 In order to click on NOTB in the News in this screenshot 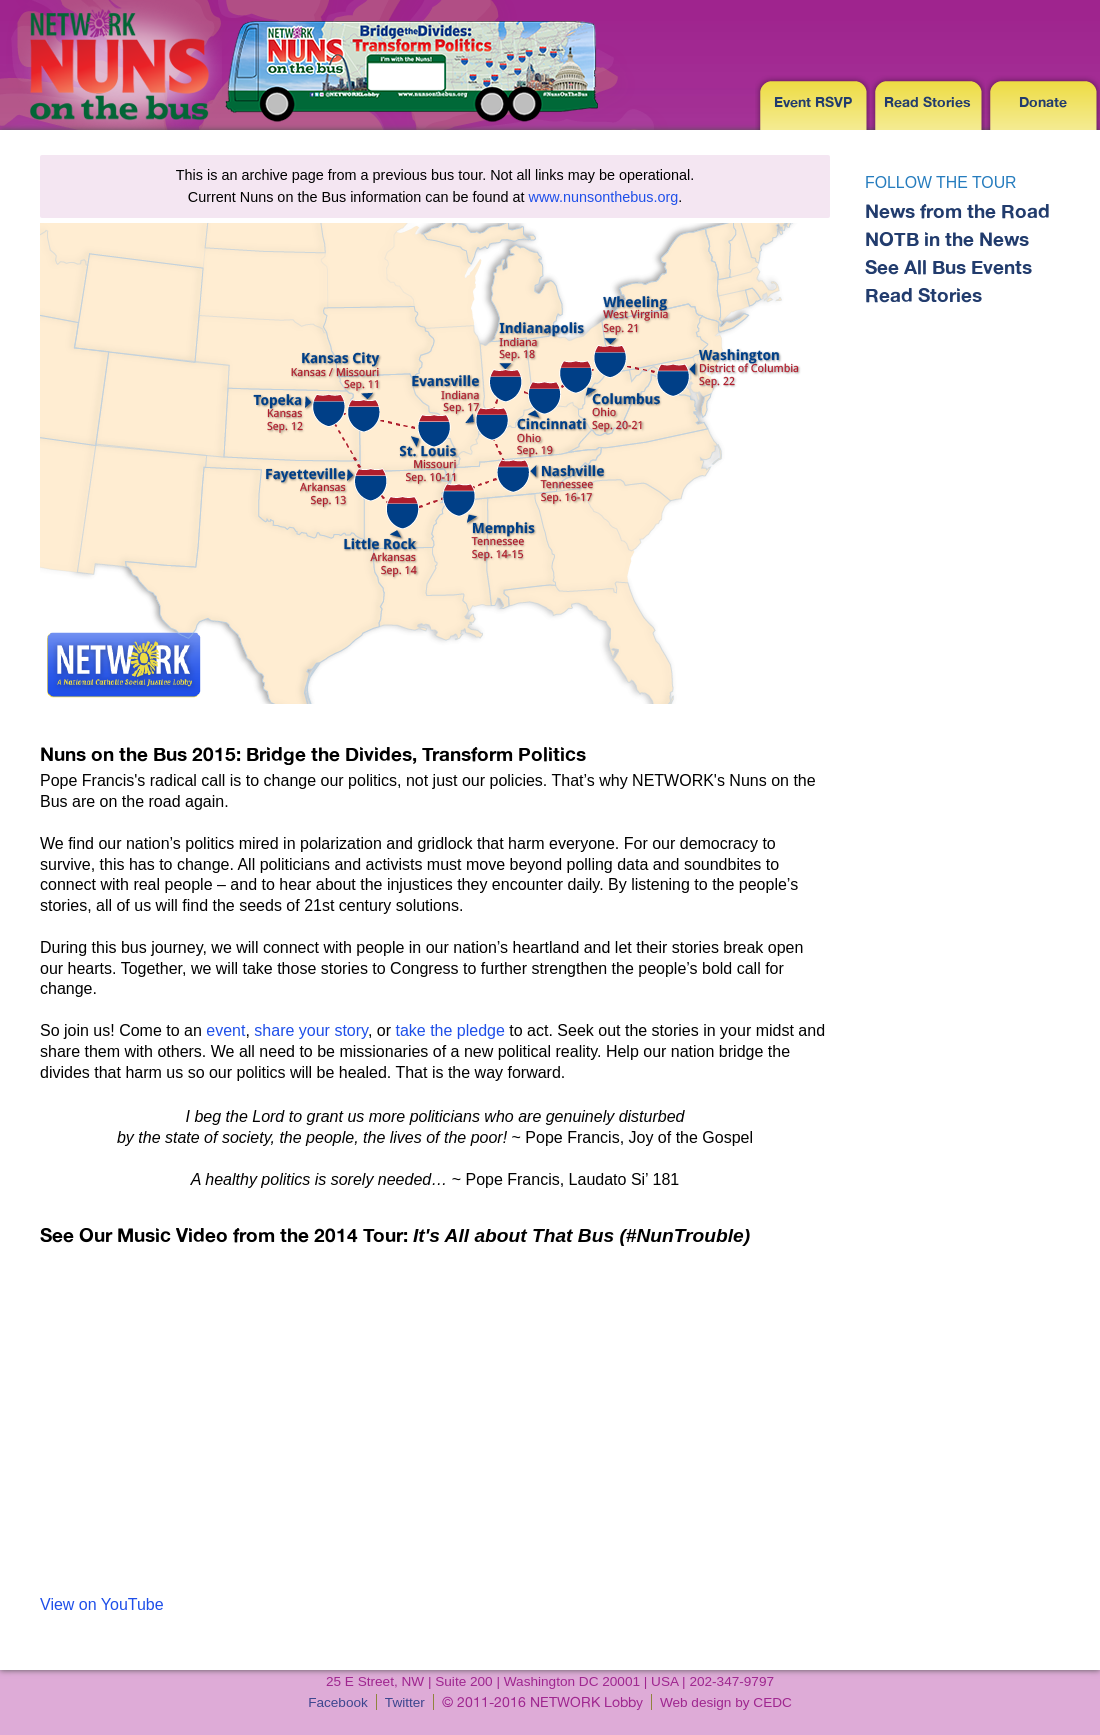, I will do `click(947, 239)`.